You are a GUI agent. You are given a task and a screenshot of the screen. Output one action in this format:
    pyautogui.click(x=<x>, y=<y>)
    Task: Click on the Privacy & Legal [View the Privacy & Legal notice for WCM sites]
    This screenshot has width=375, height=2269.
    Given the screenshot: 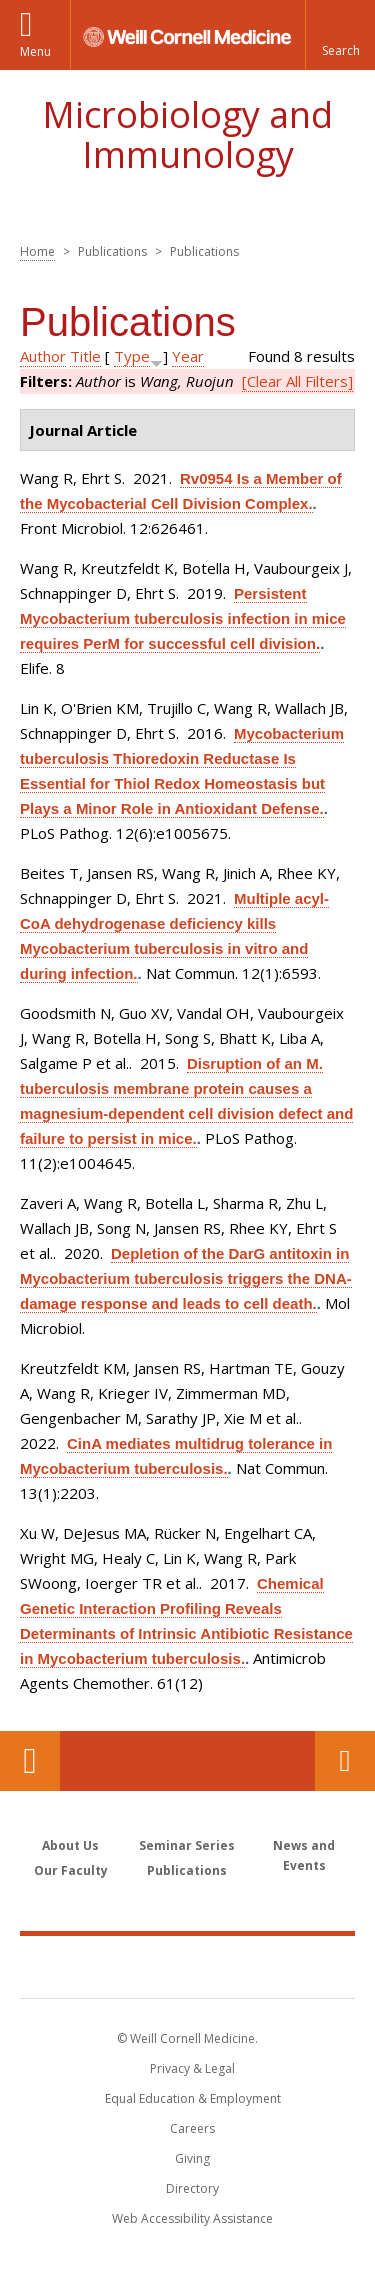 What is the action you would take?
    pyautogui.click(x=192, y=2068)
    